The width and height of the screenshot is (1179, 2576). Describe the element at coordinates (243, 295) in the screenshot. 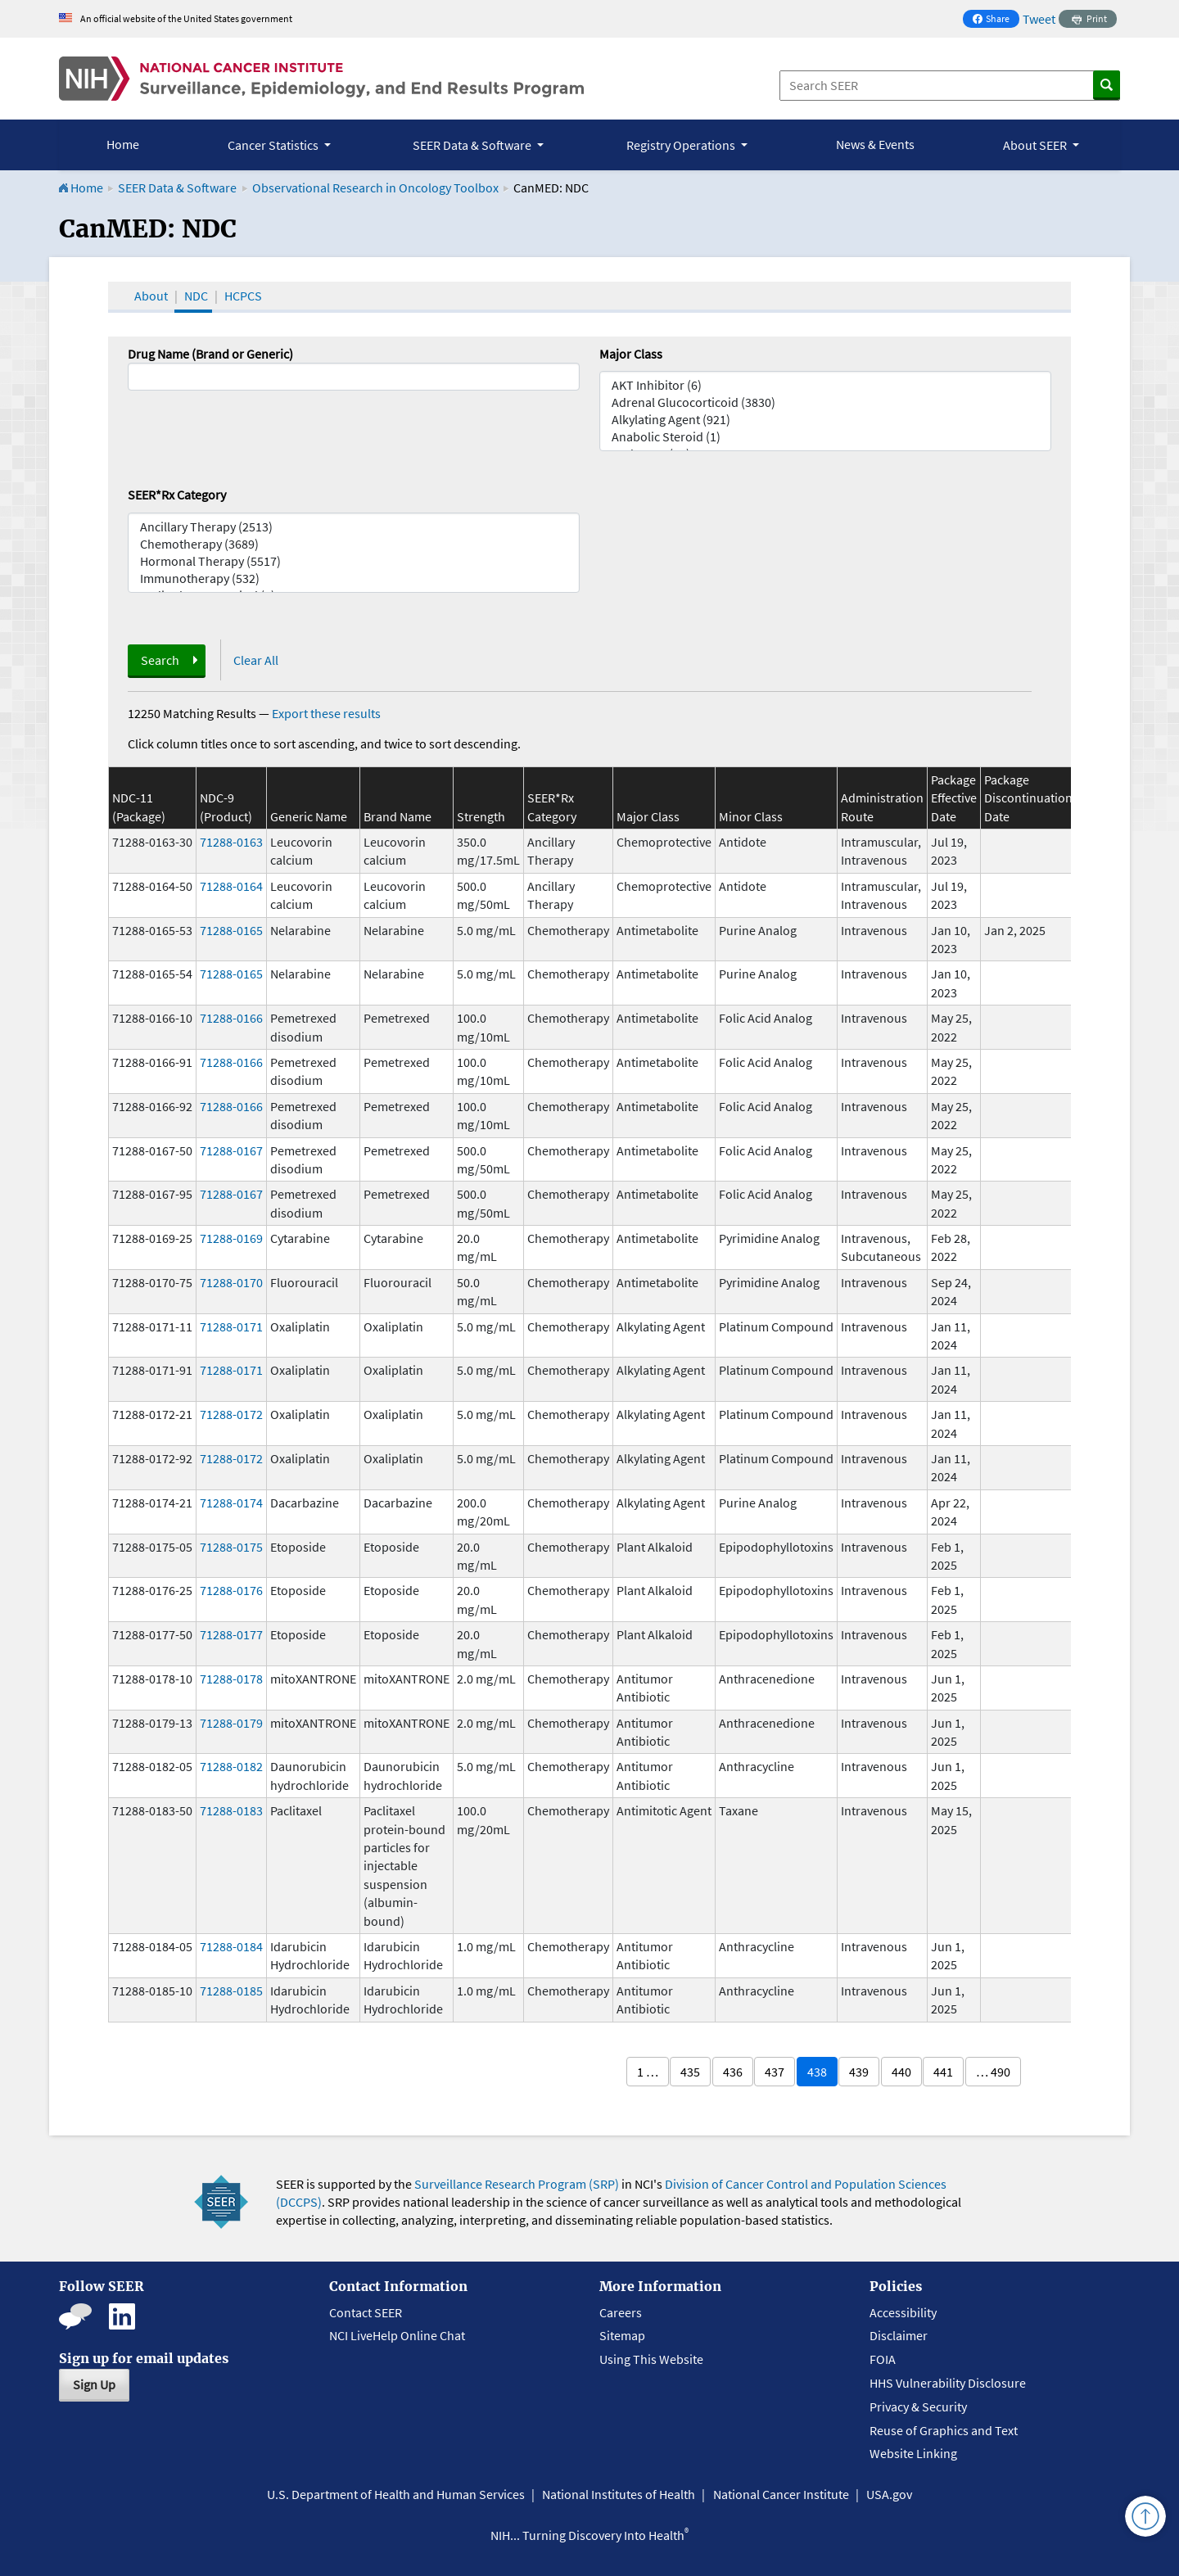

I see `HCPCS` at that location.